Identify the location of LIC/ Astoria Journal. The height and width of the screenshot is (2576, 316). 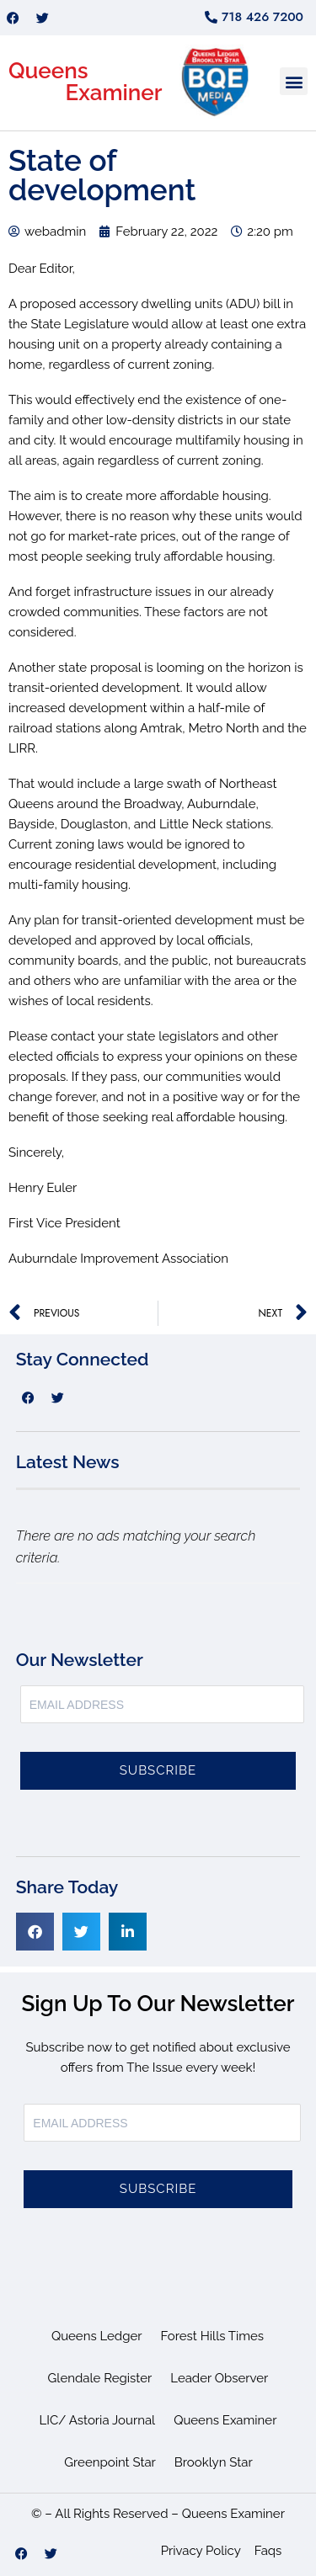
(98, 2420).